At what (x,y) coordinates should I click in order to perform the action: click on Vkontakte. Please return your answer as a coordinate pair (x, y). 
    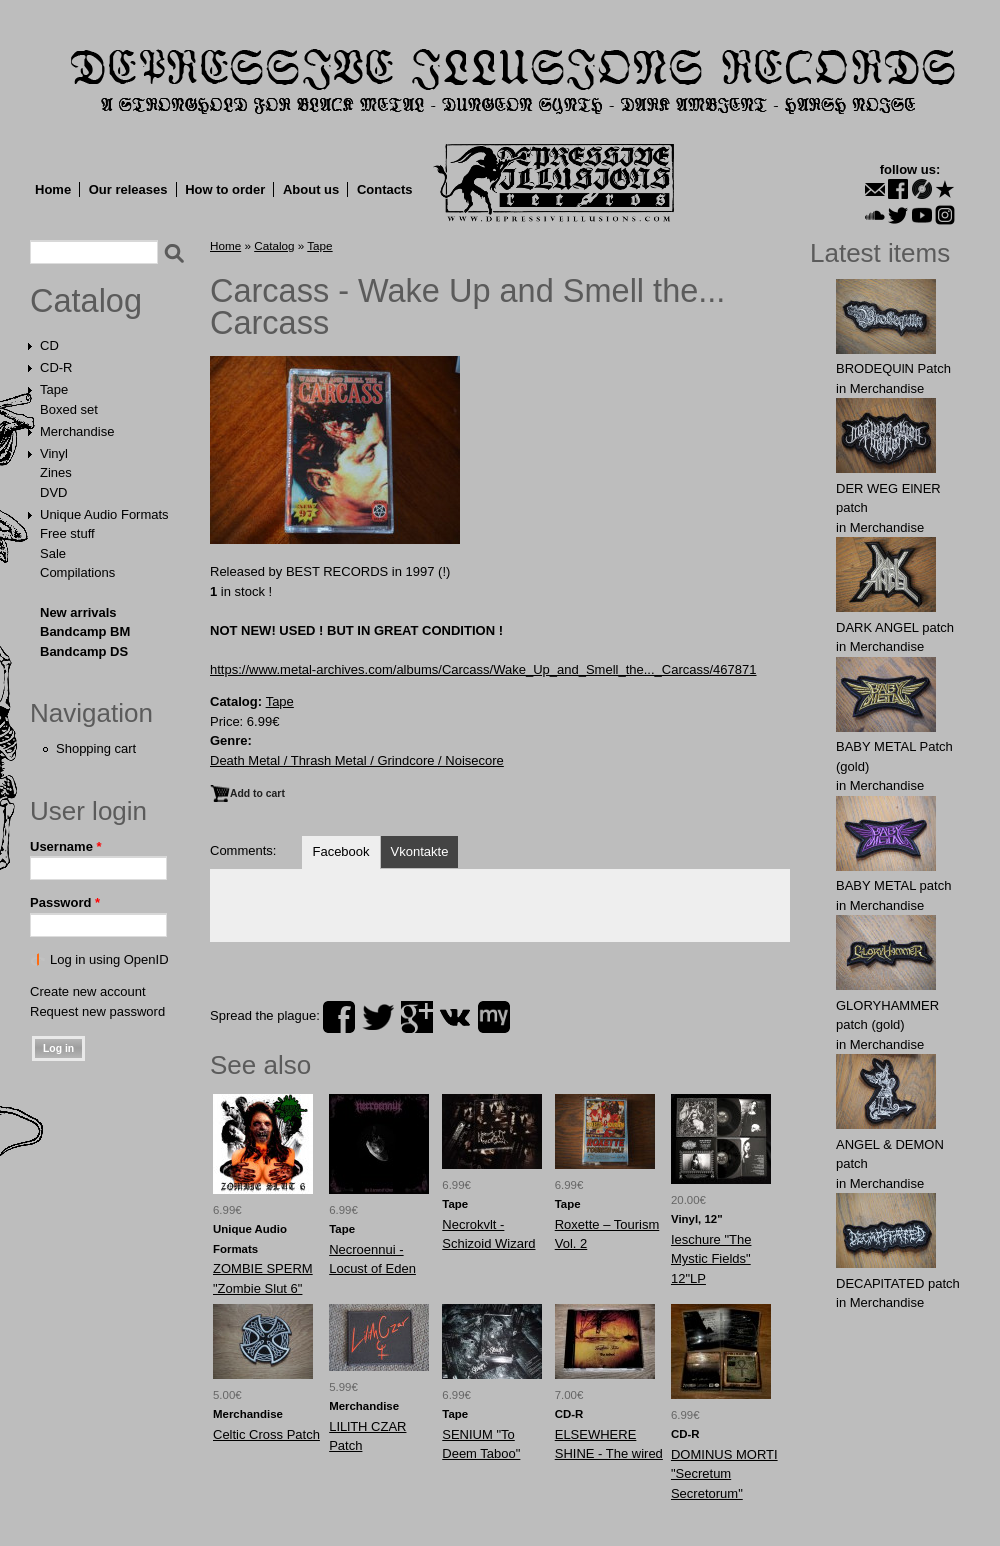
    Looking at the image, I should click on (420, 851).